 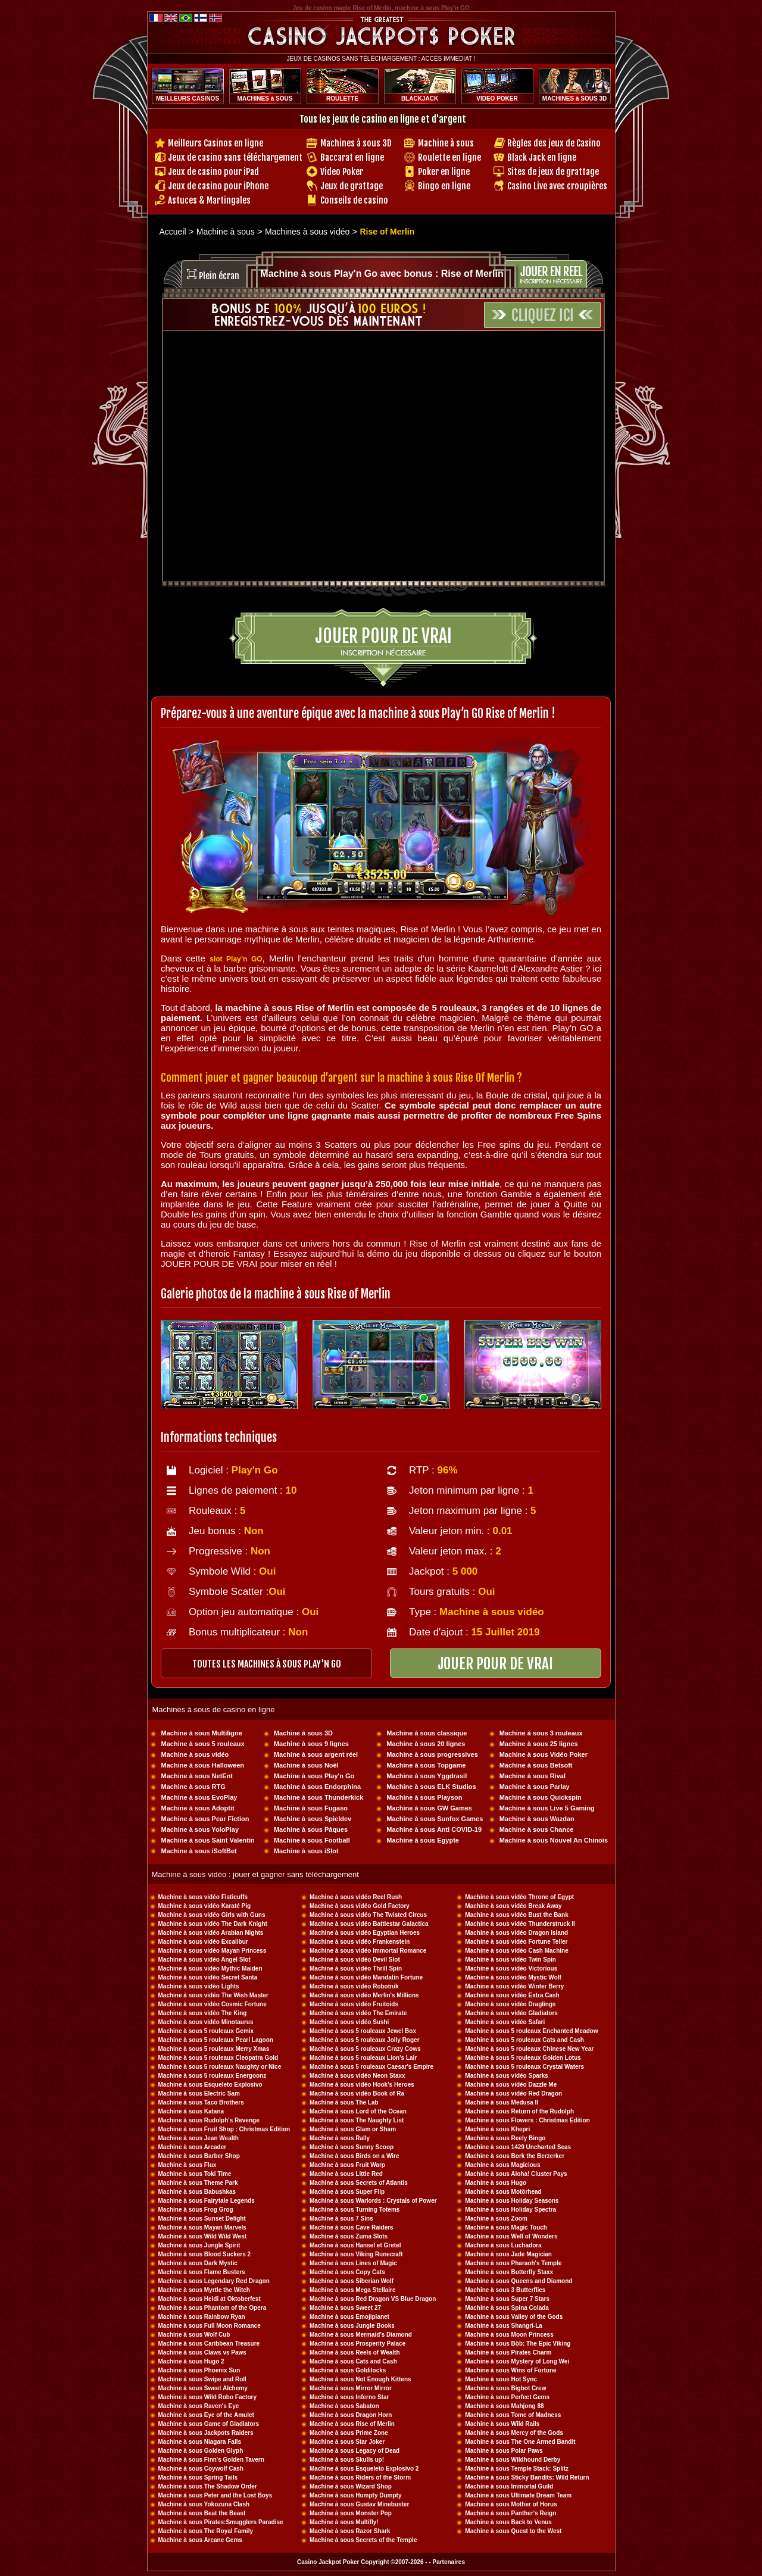 I want to click on Machine à sous RTG, so click(x=193, y=1786).